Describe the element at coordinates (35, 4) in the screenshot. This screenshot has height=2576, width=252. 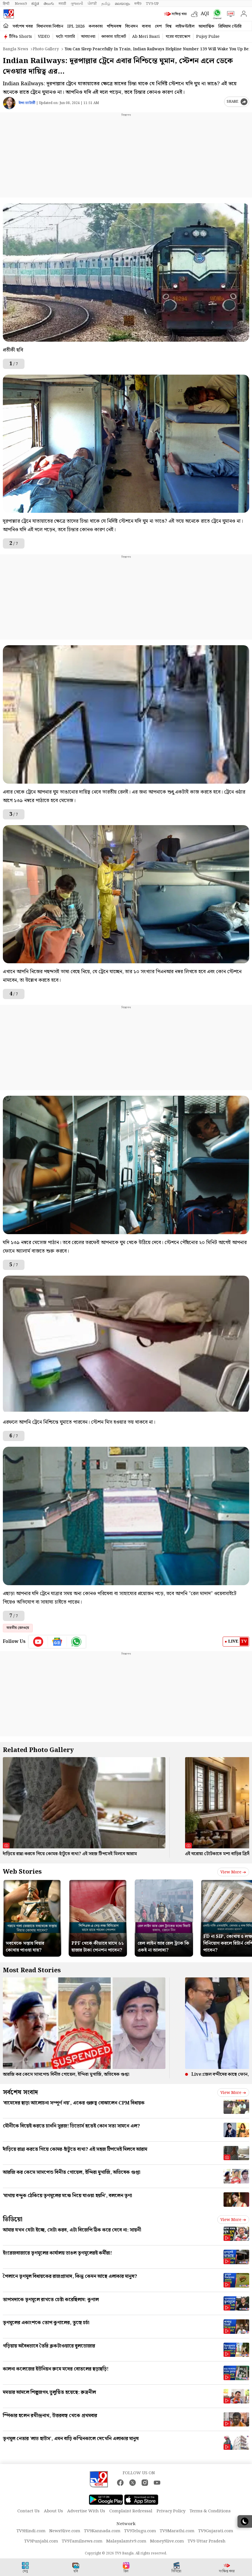
I see `ಕನ್ನಡ` at that location.